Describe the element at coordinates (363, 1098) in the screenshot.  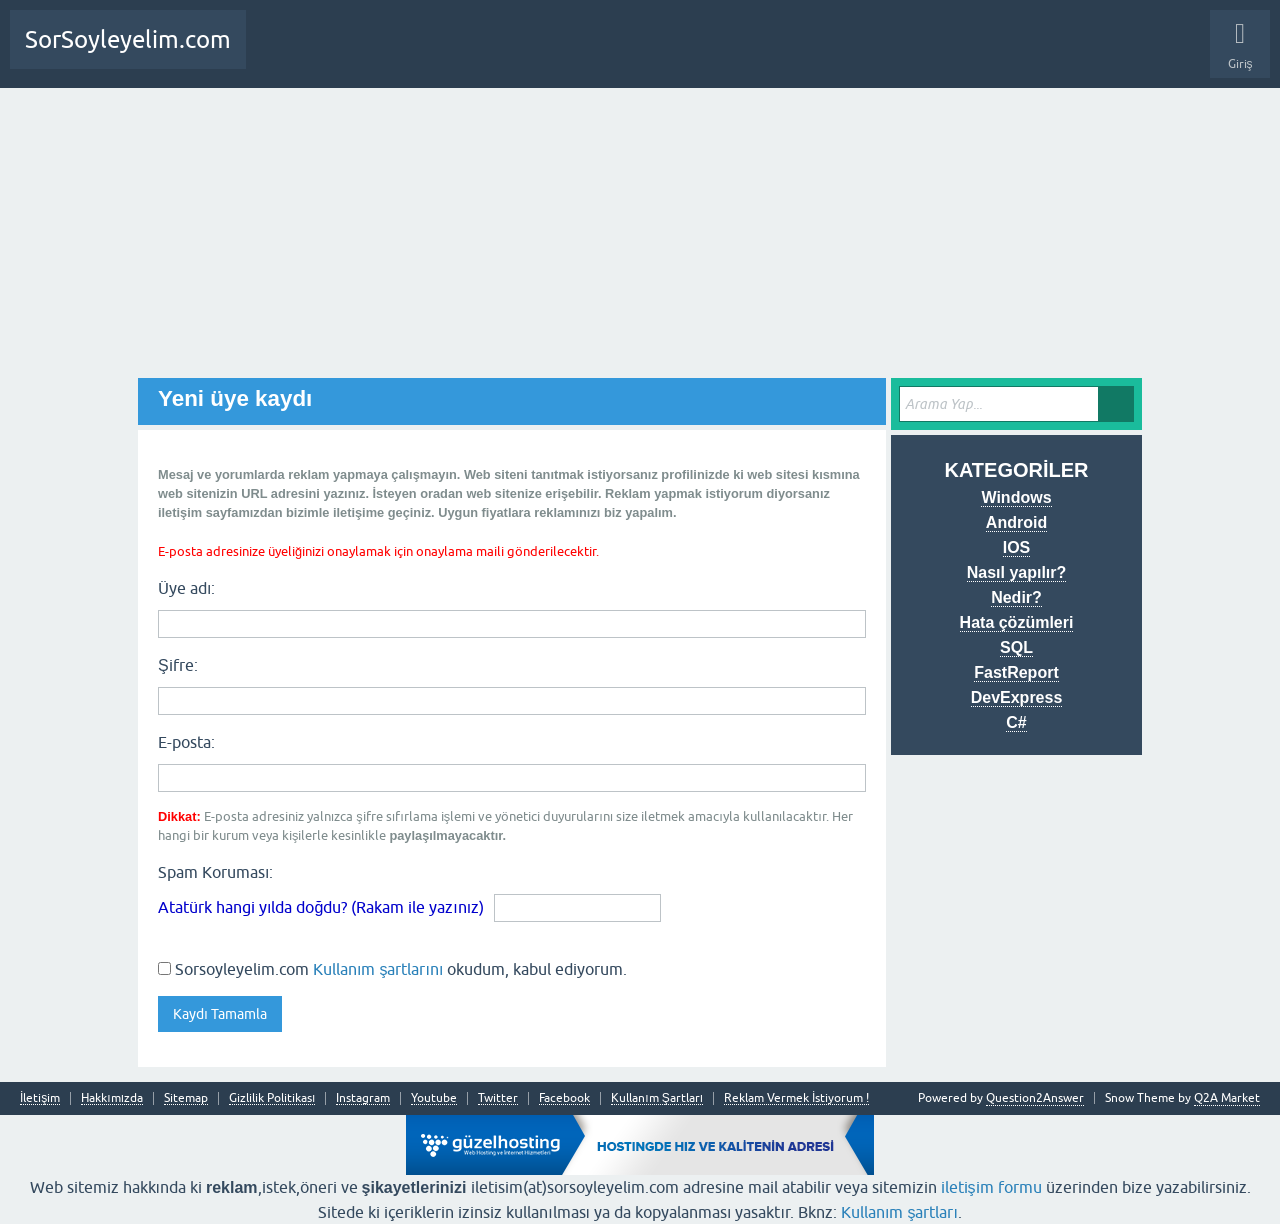
I see `Instagram` at that location.